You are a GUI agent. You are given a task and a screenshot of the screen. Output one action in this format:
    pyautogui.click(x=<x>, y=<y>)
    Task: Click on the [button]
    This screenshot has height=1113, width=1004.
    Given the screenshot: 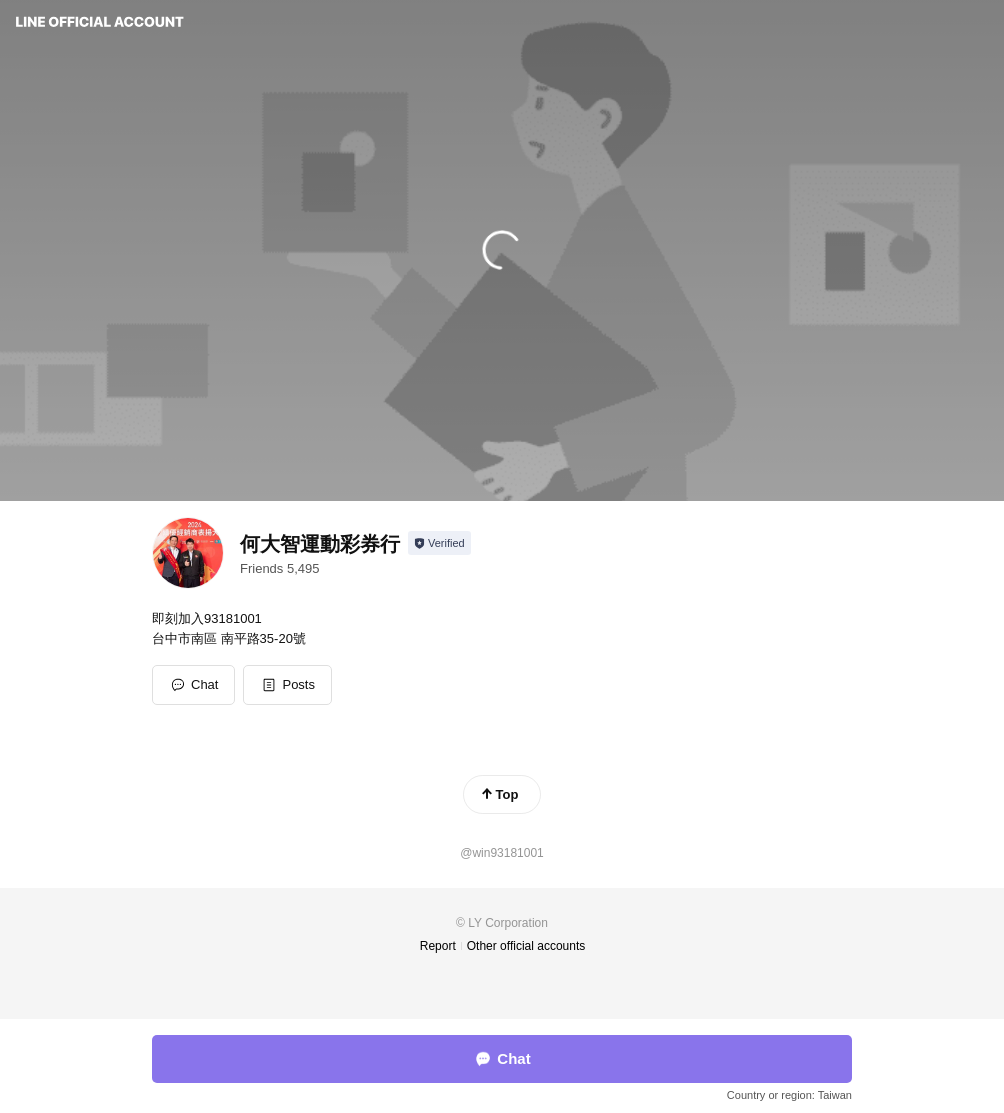 What is the action you would take?
    pyautogui.click(x=287, y=685)
    